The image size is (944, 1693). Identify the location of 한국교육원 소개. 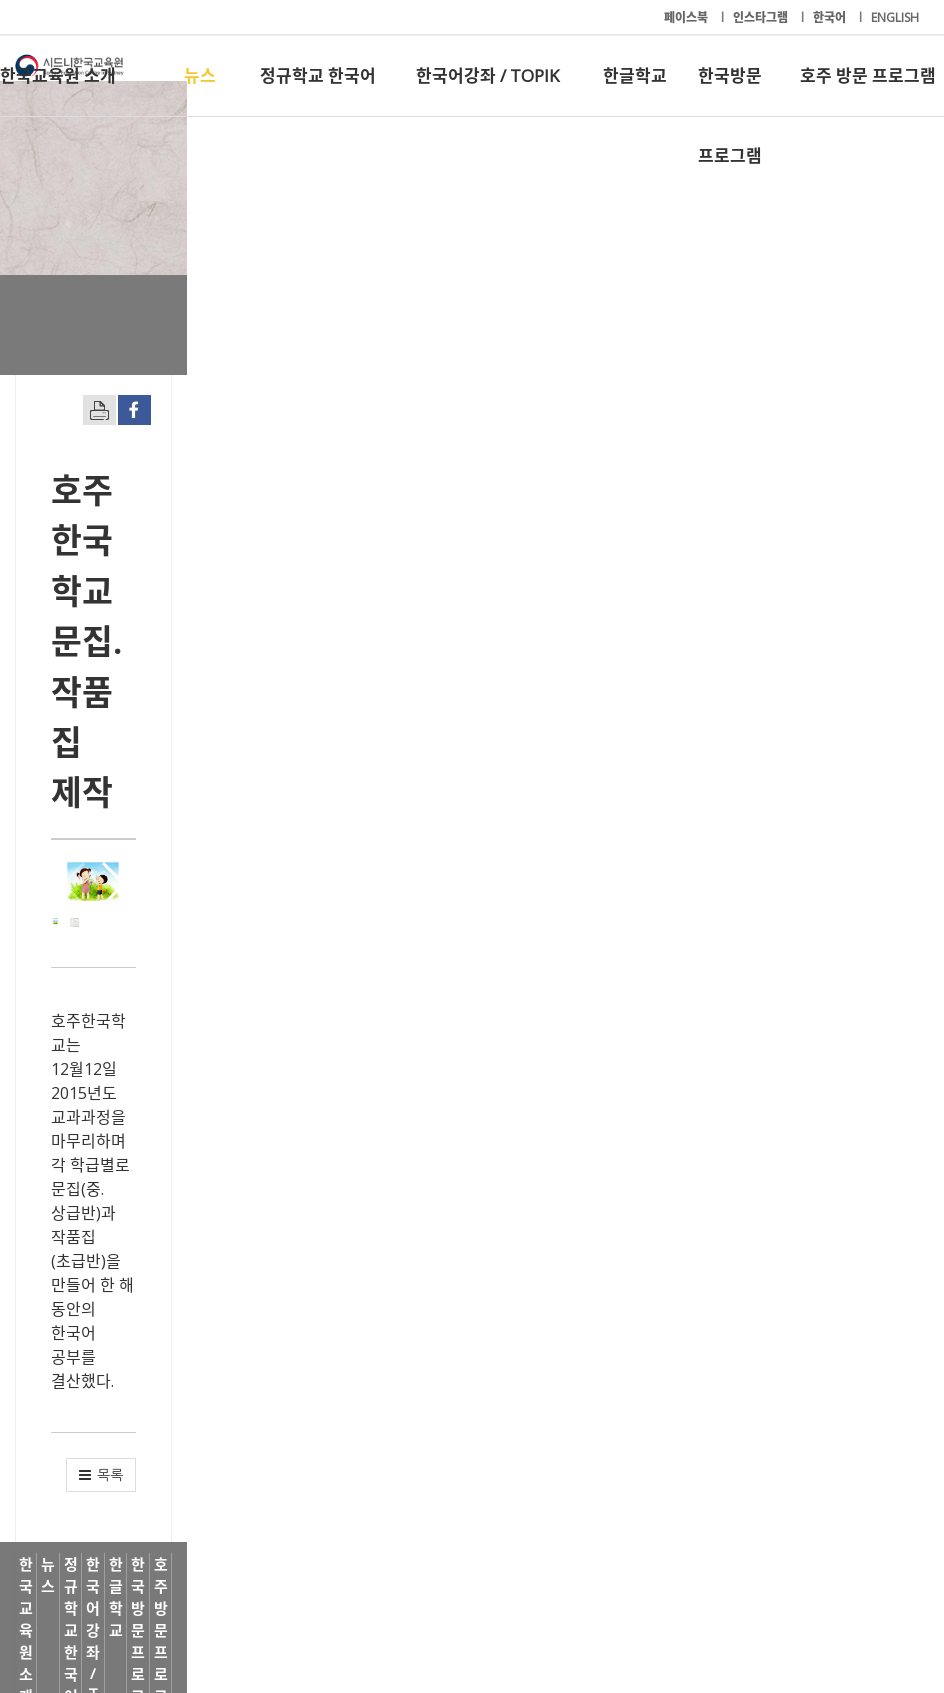
(58, 75).